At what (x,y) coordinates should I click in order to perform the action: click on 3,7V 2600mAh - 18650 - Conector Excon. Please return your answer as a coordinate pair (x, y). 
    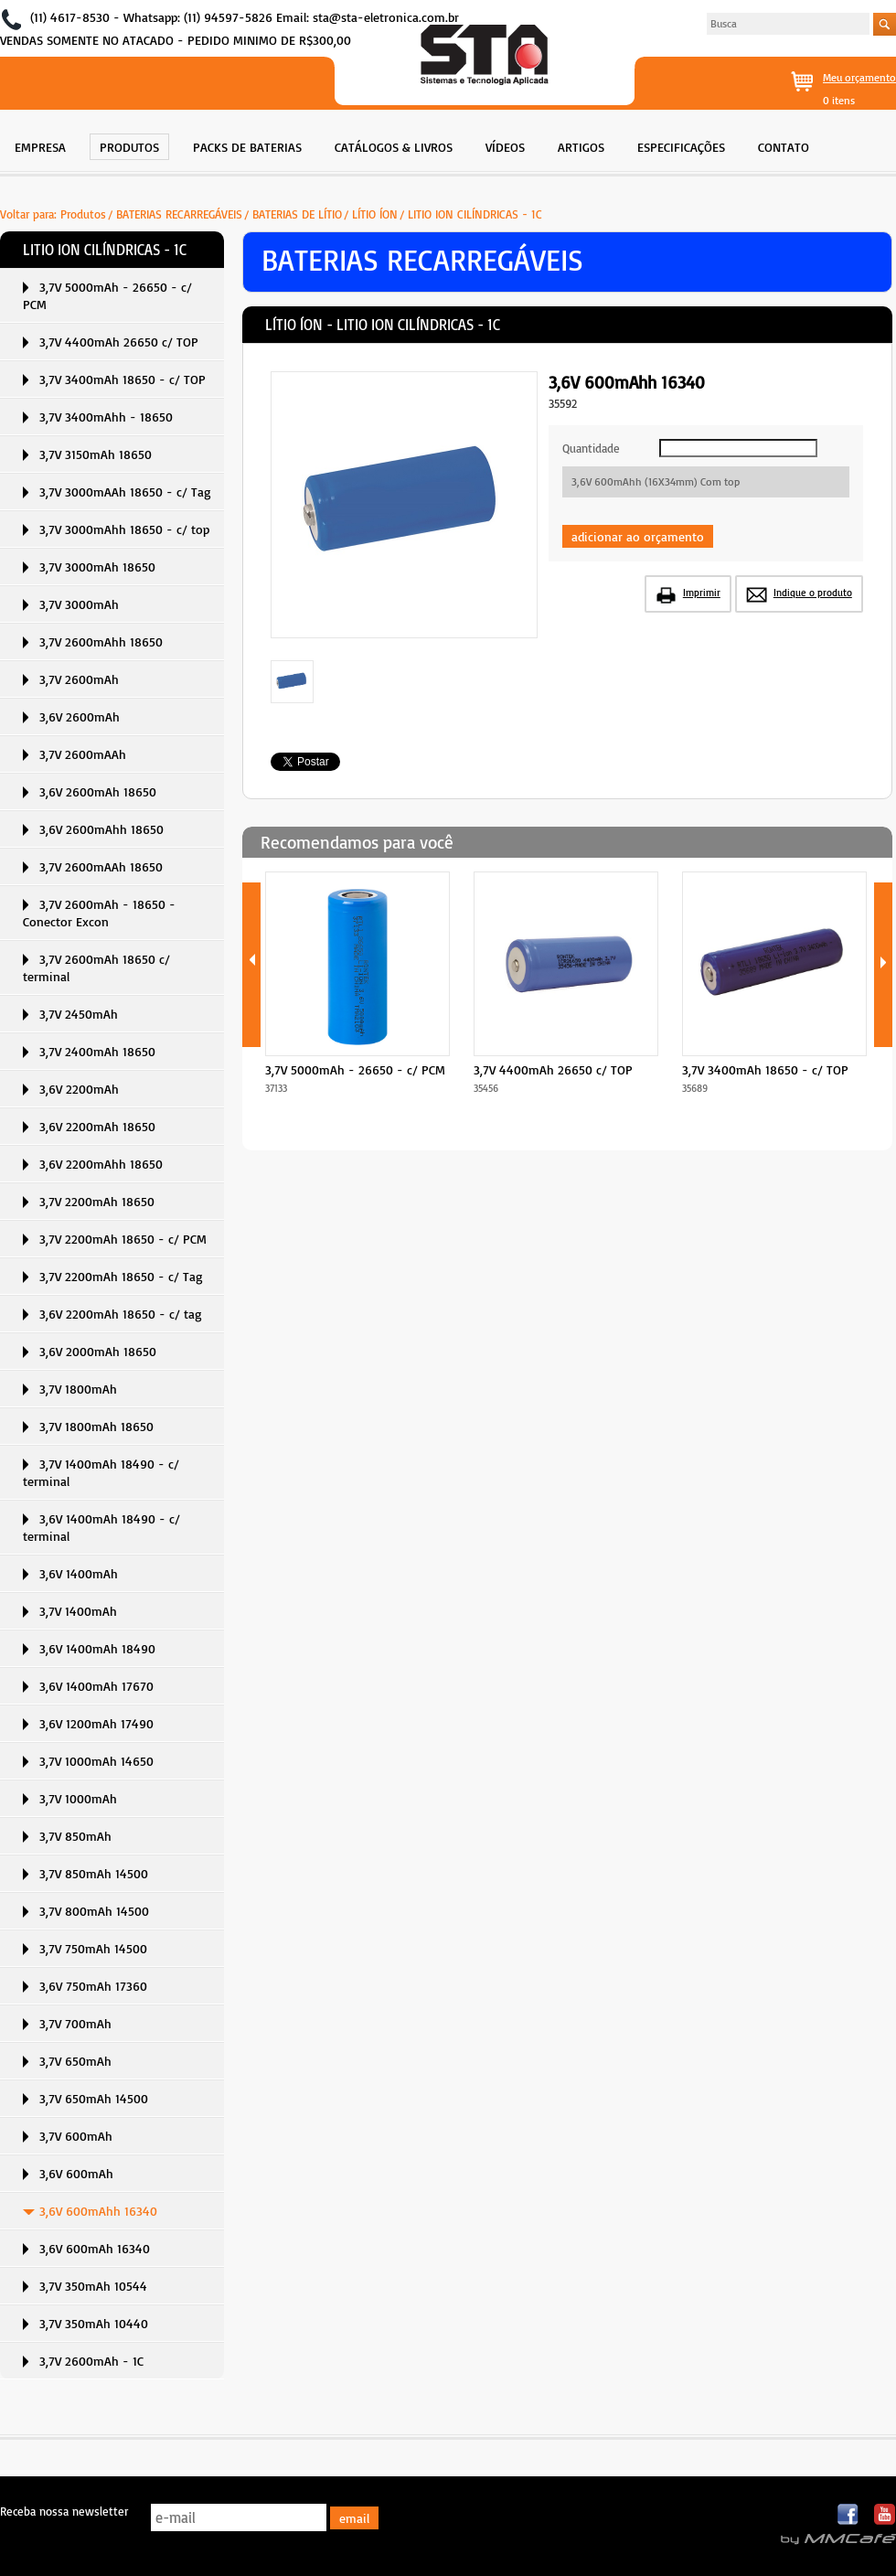
    Looking at the image, I should click on (99, 912).